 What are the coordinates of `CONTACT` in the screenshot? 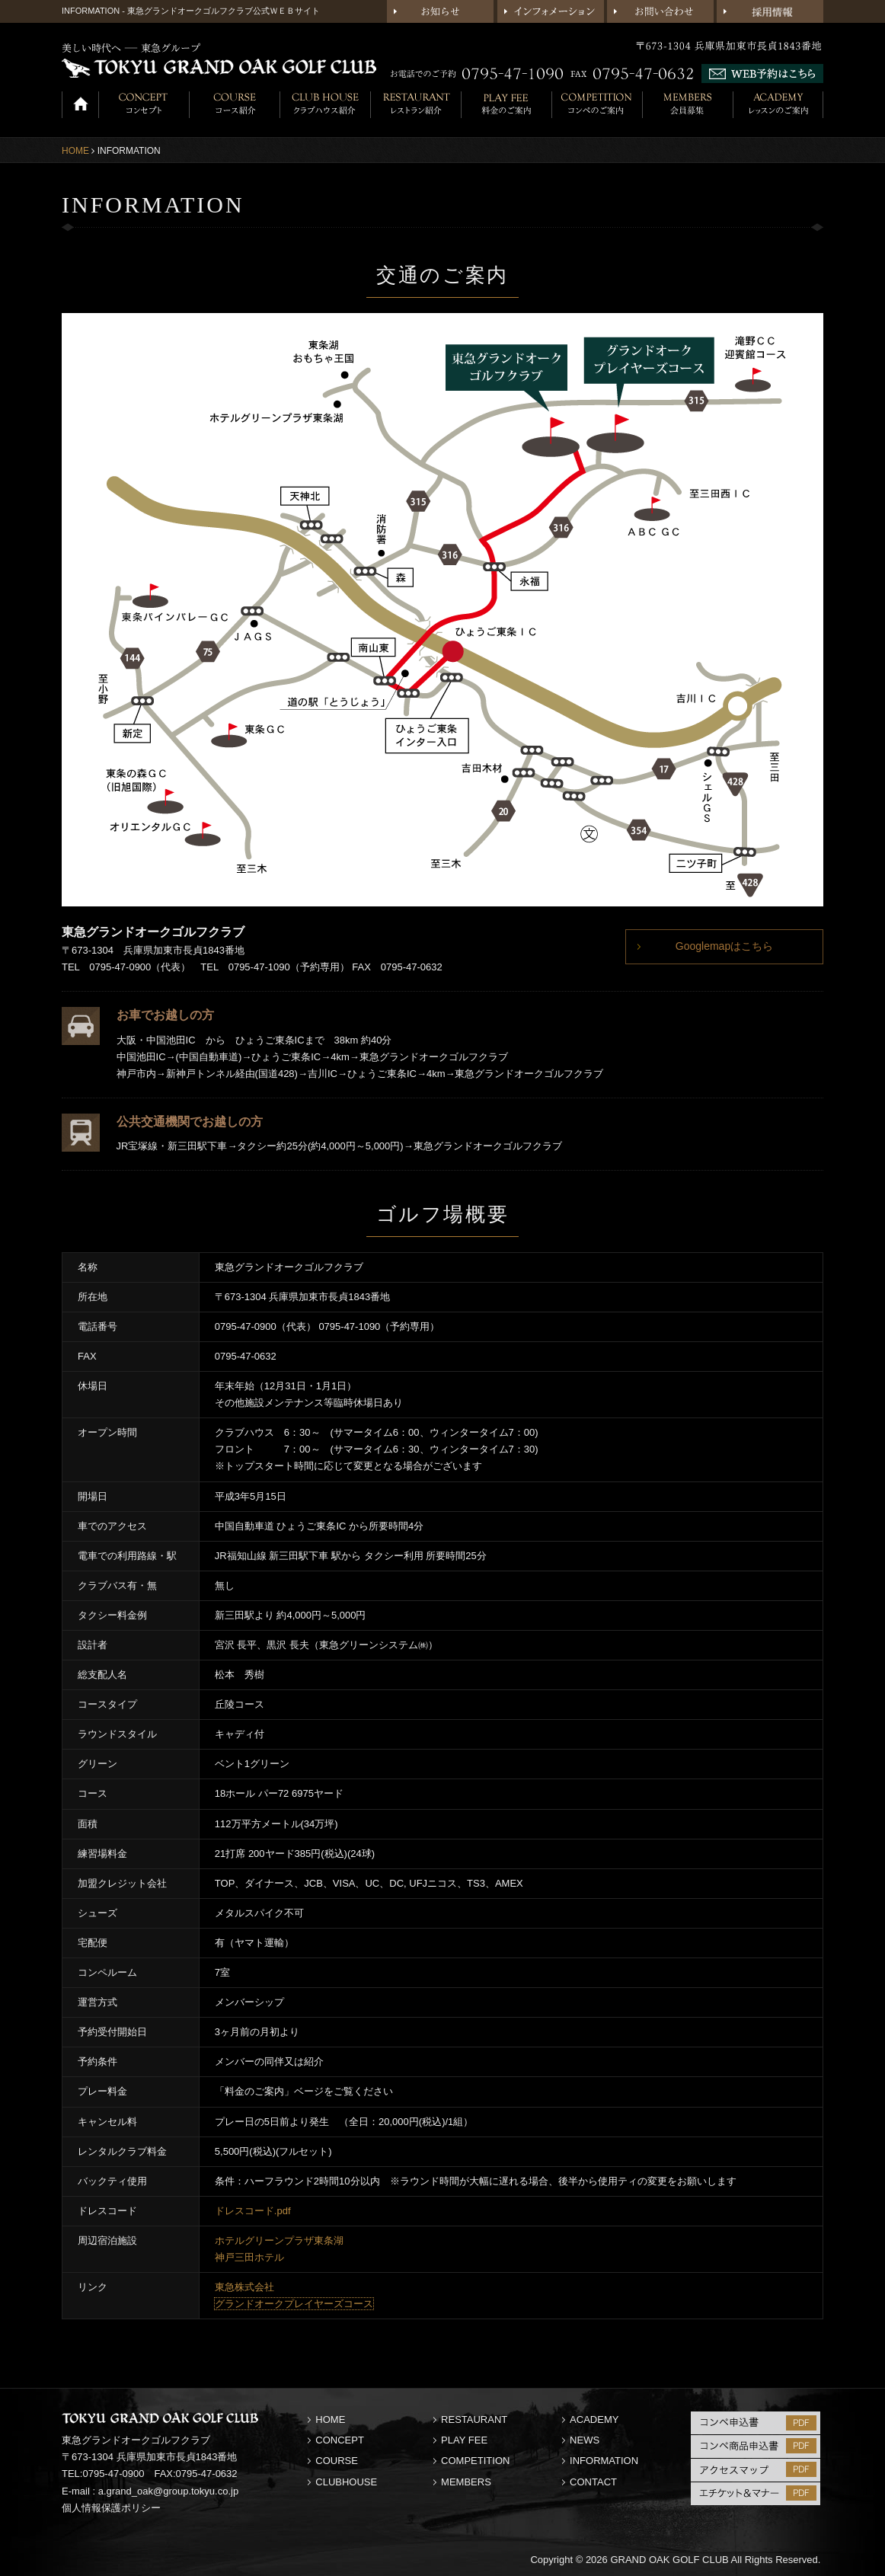 It's located at (593, 2482).